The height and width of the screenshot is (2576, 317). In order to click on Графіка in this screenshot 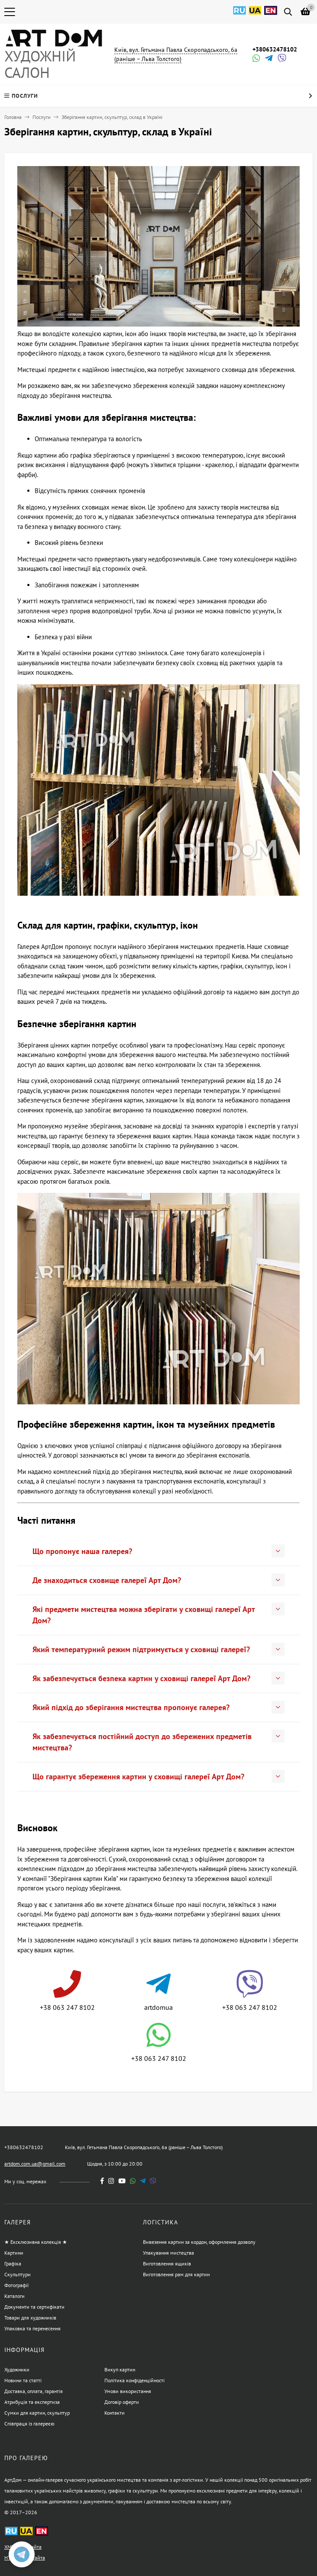, I will do `click(12, 2263)`.